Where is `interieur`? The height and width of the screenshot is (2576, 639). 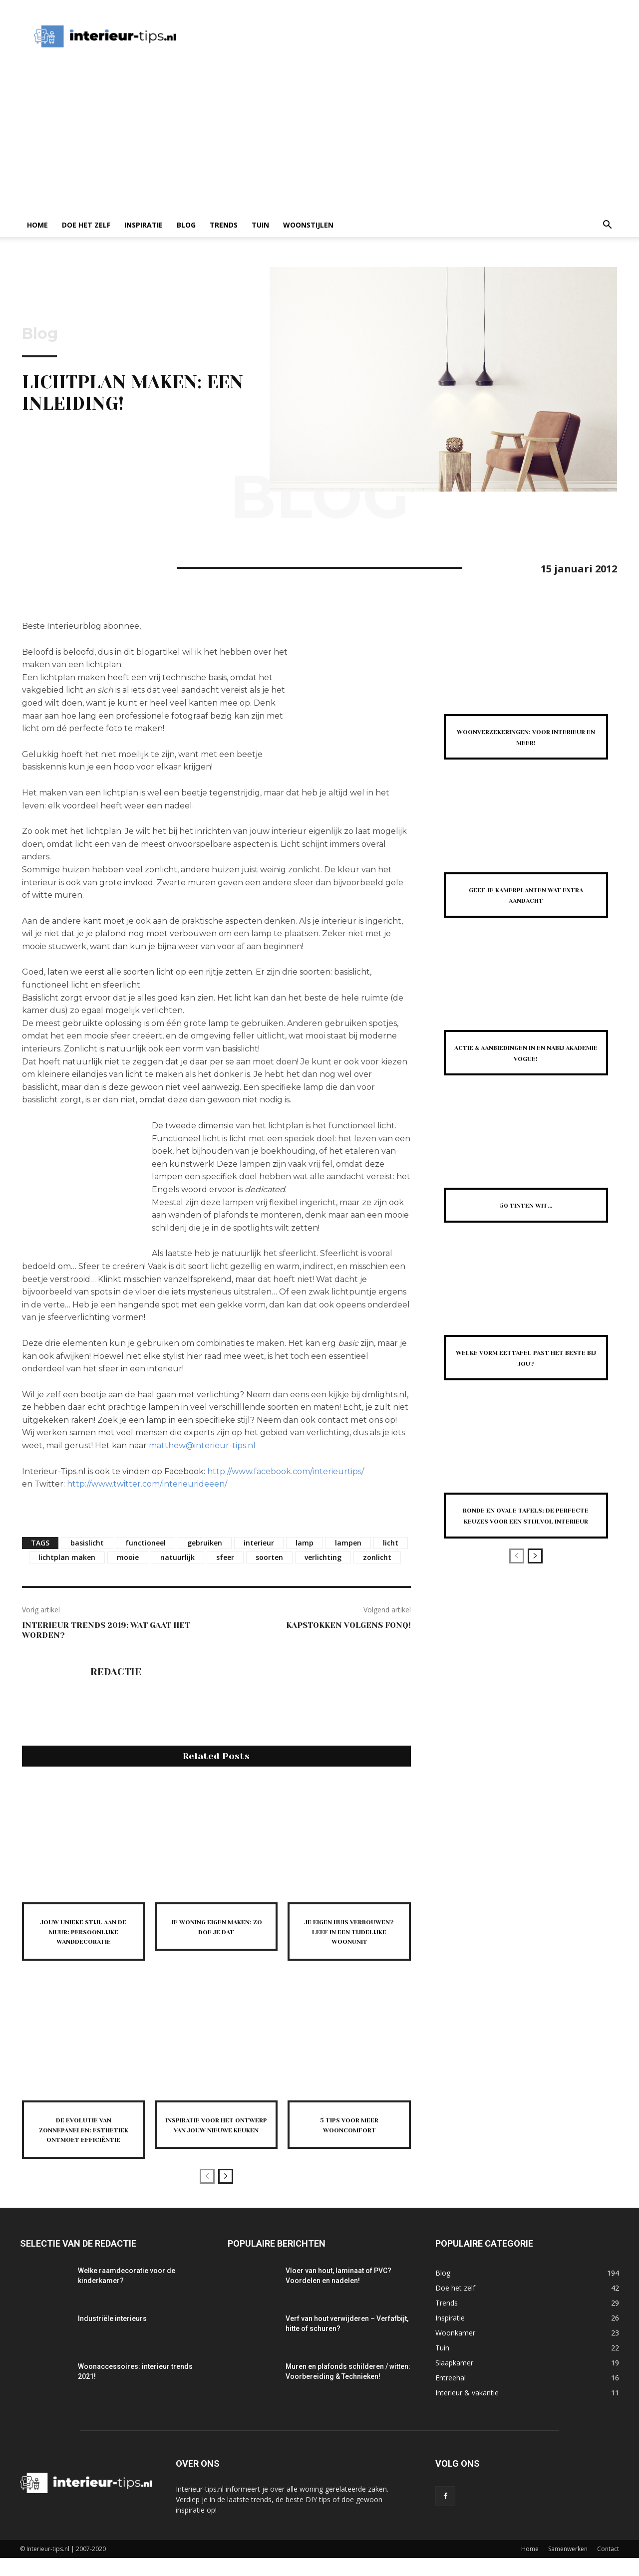
interieur is located at coordinates (259, 1542).